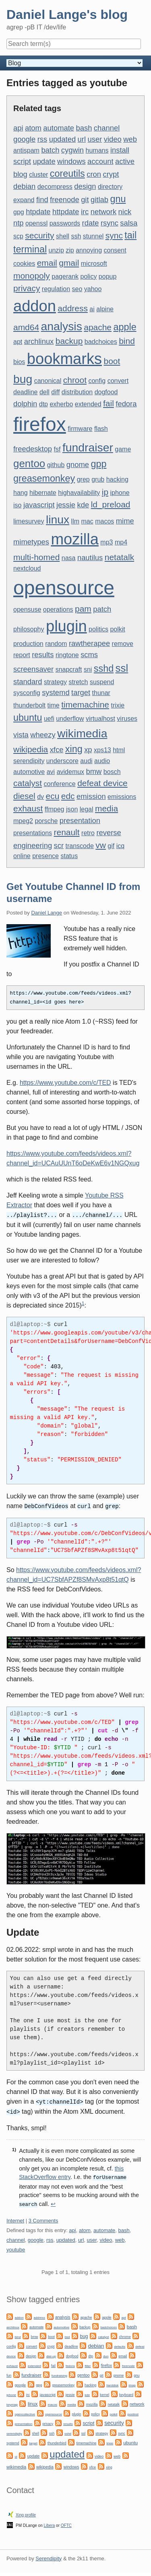 This screenshot has height=2576, width=151. What do you see at coordinates (55, 682) in the screenshot?
I see `strategy` at bounding box center [55, 682].